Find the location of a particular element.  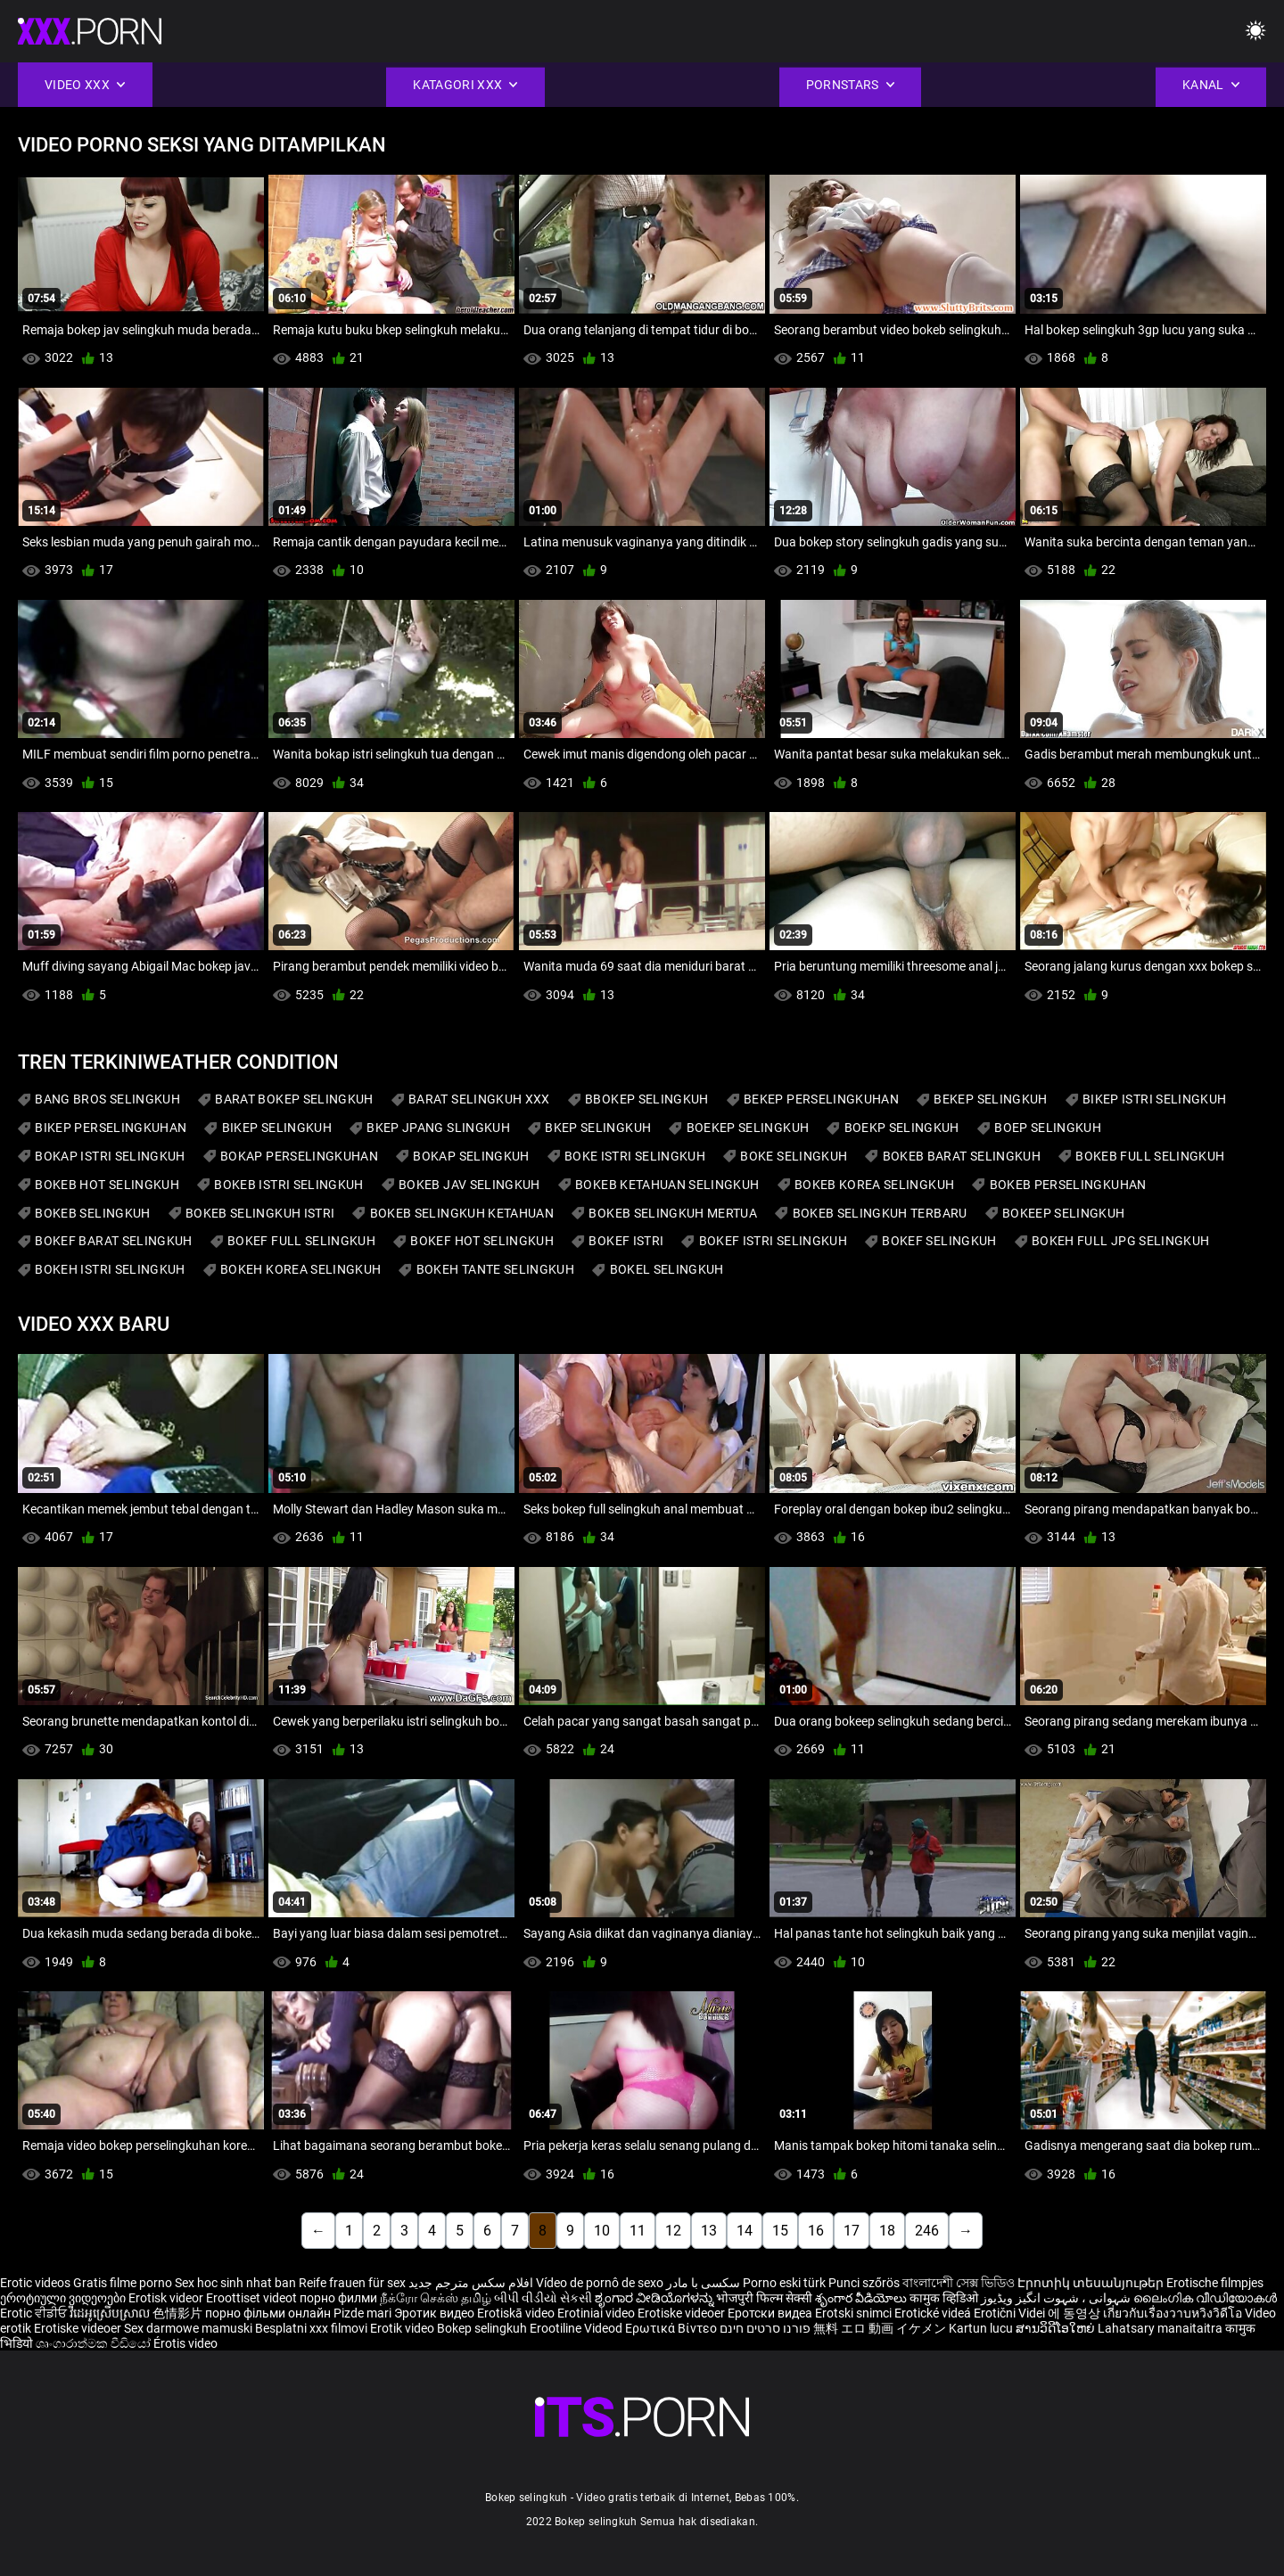

18 is located at coordinates (887, 2230).